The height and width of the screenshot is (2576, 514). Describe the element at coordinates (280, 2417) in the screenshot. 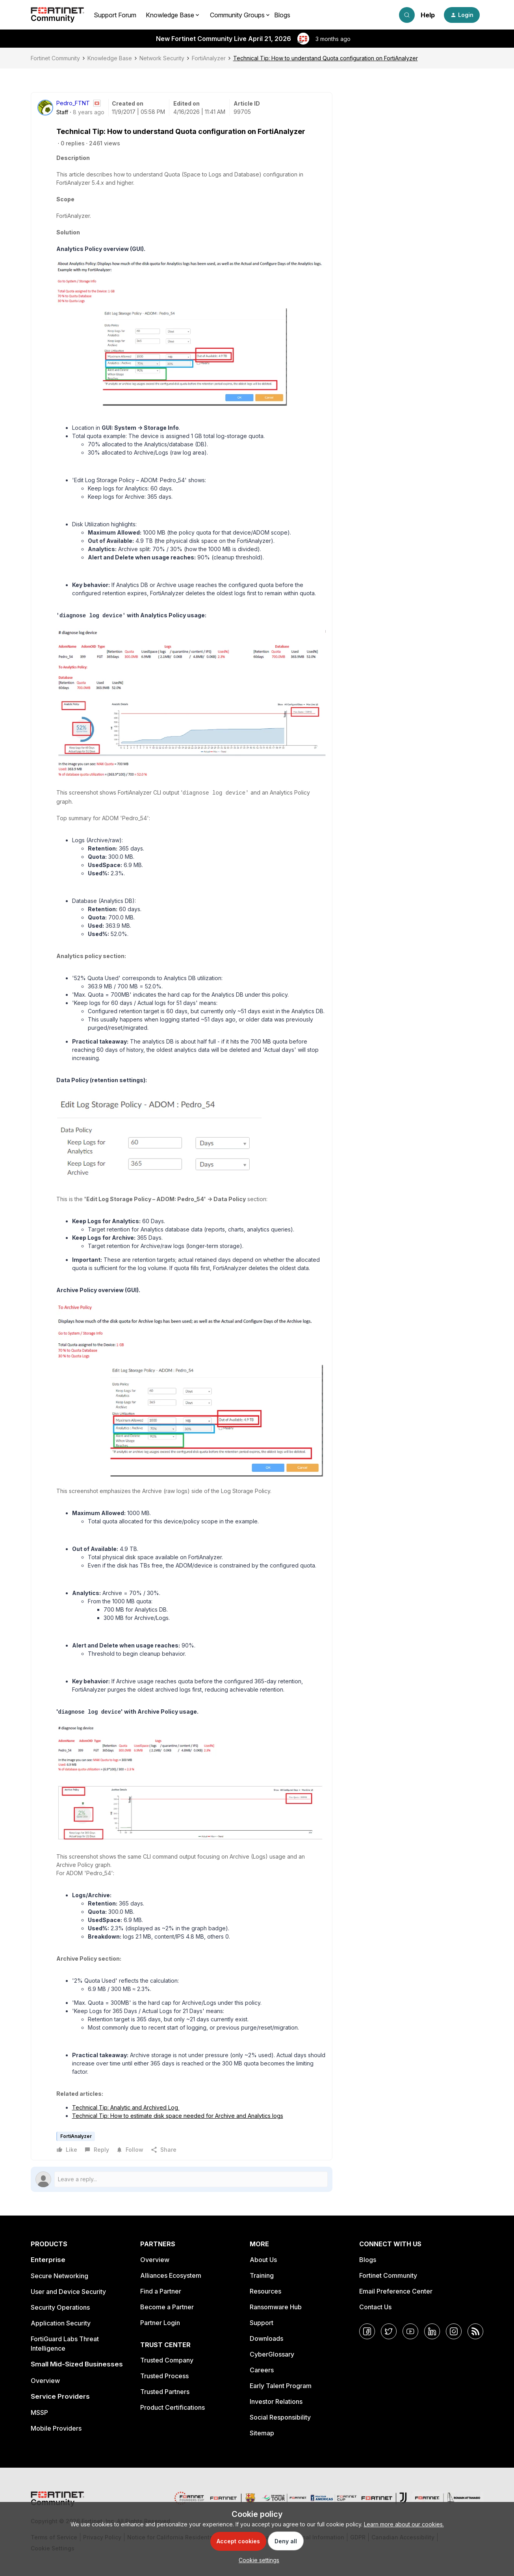

I see `Social Responsibility` at that location.